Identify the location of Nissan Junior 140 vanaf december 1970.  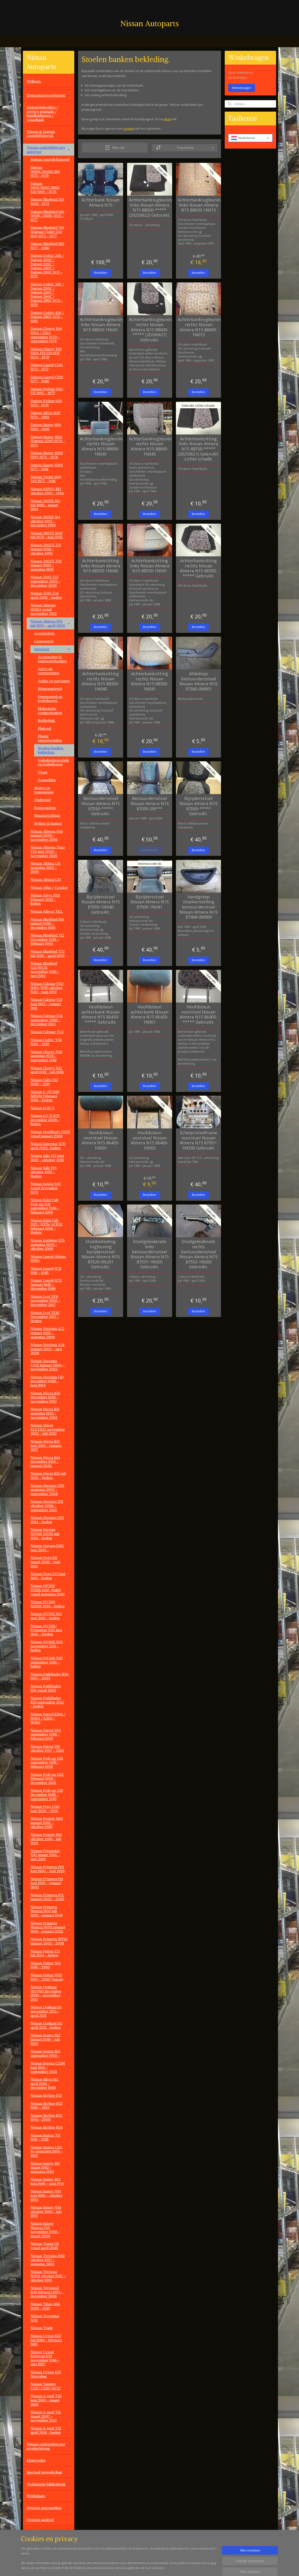
(50, 1187).